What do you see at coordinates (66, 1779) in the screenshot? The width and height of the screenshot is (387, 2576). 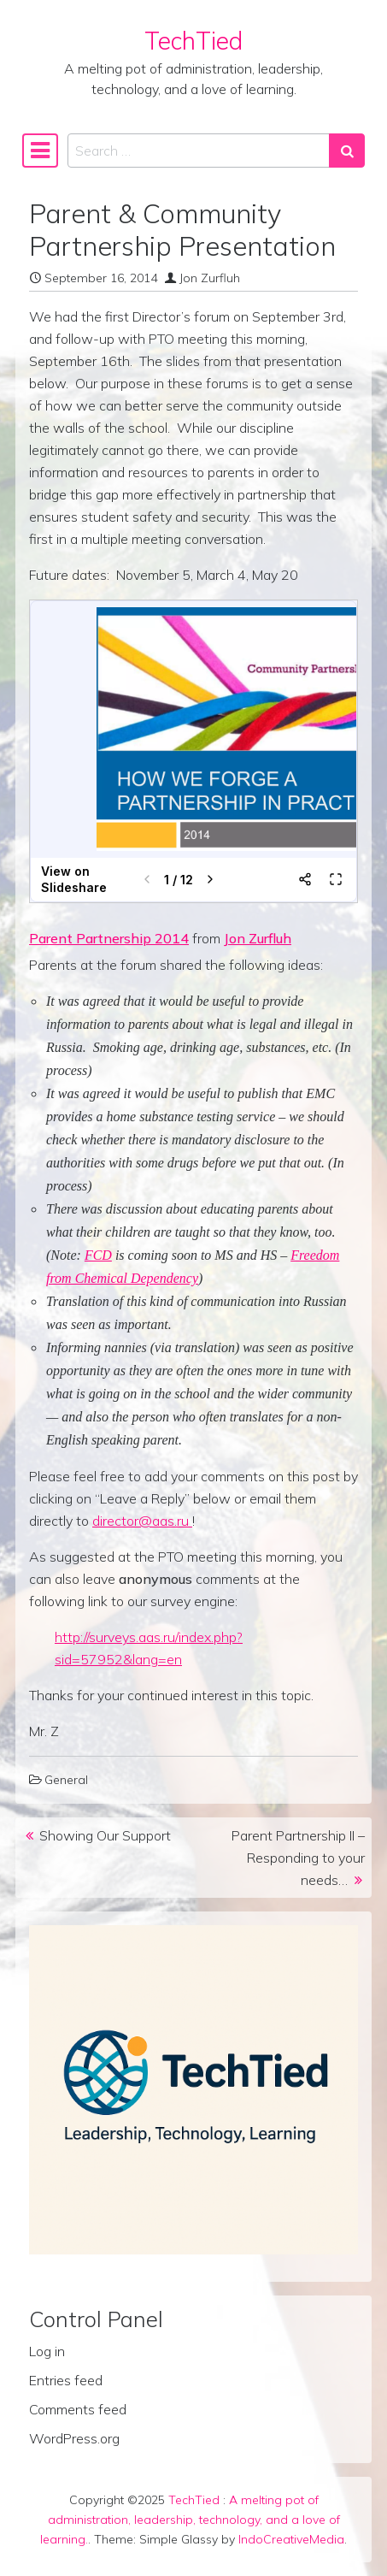 I see `General` at bounding box center [66, 1779].